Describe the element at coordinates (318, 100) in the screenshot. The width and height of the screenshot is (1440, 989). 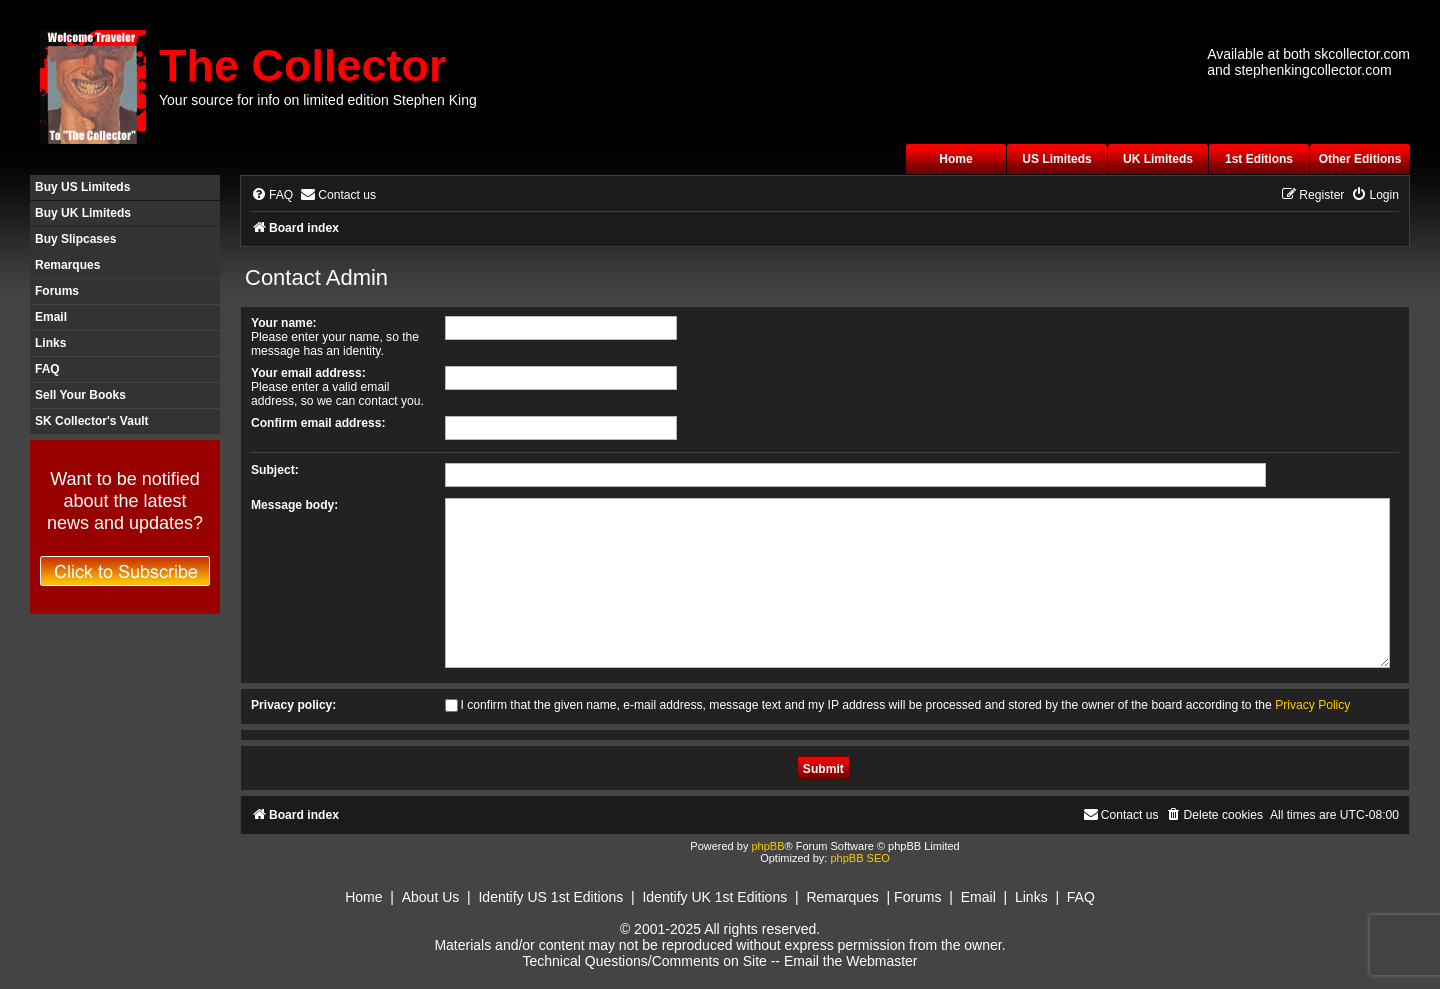
I see `Your source for info on limited edition Stephen King` at that location.